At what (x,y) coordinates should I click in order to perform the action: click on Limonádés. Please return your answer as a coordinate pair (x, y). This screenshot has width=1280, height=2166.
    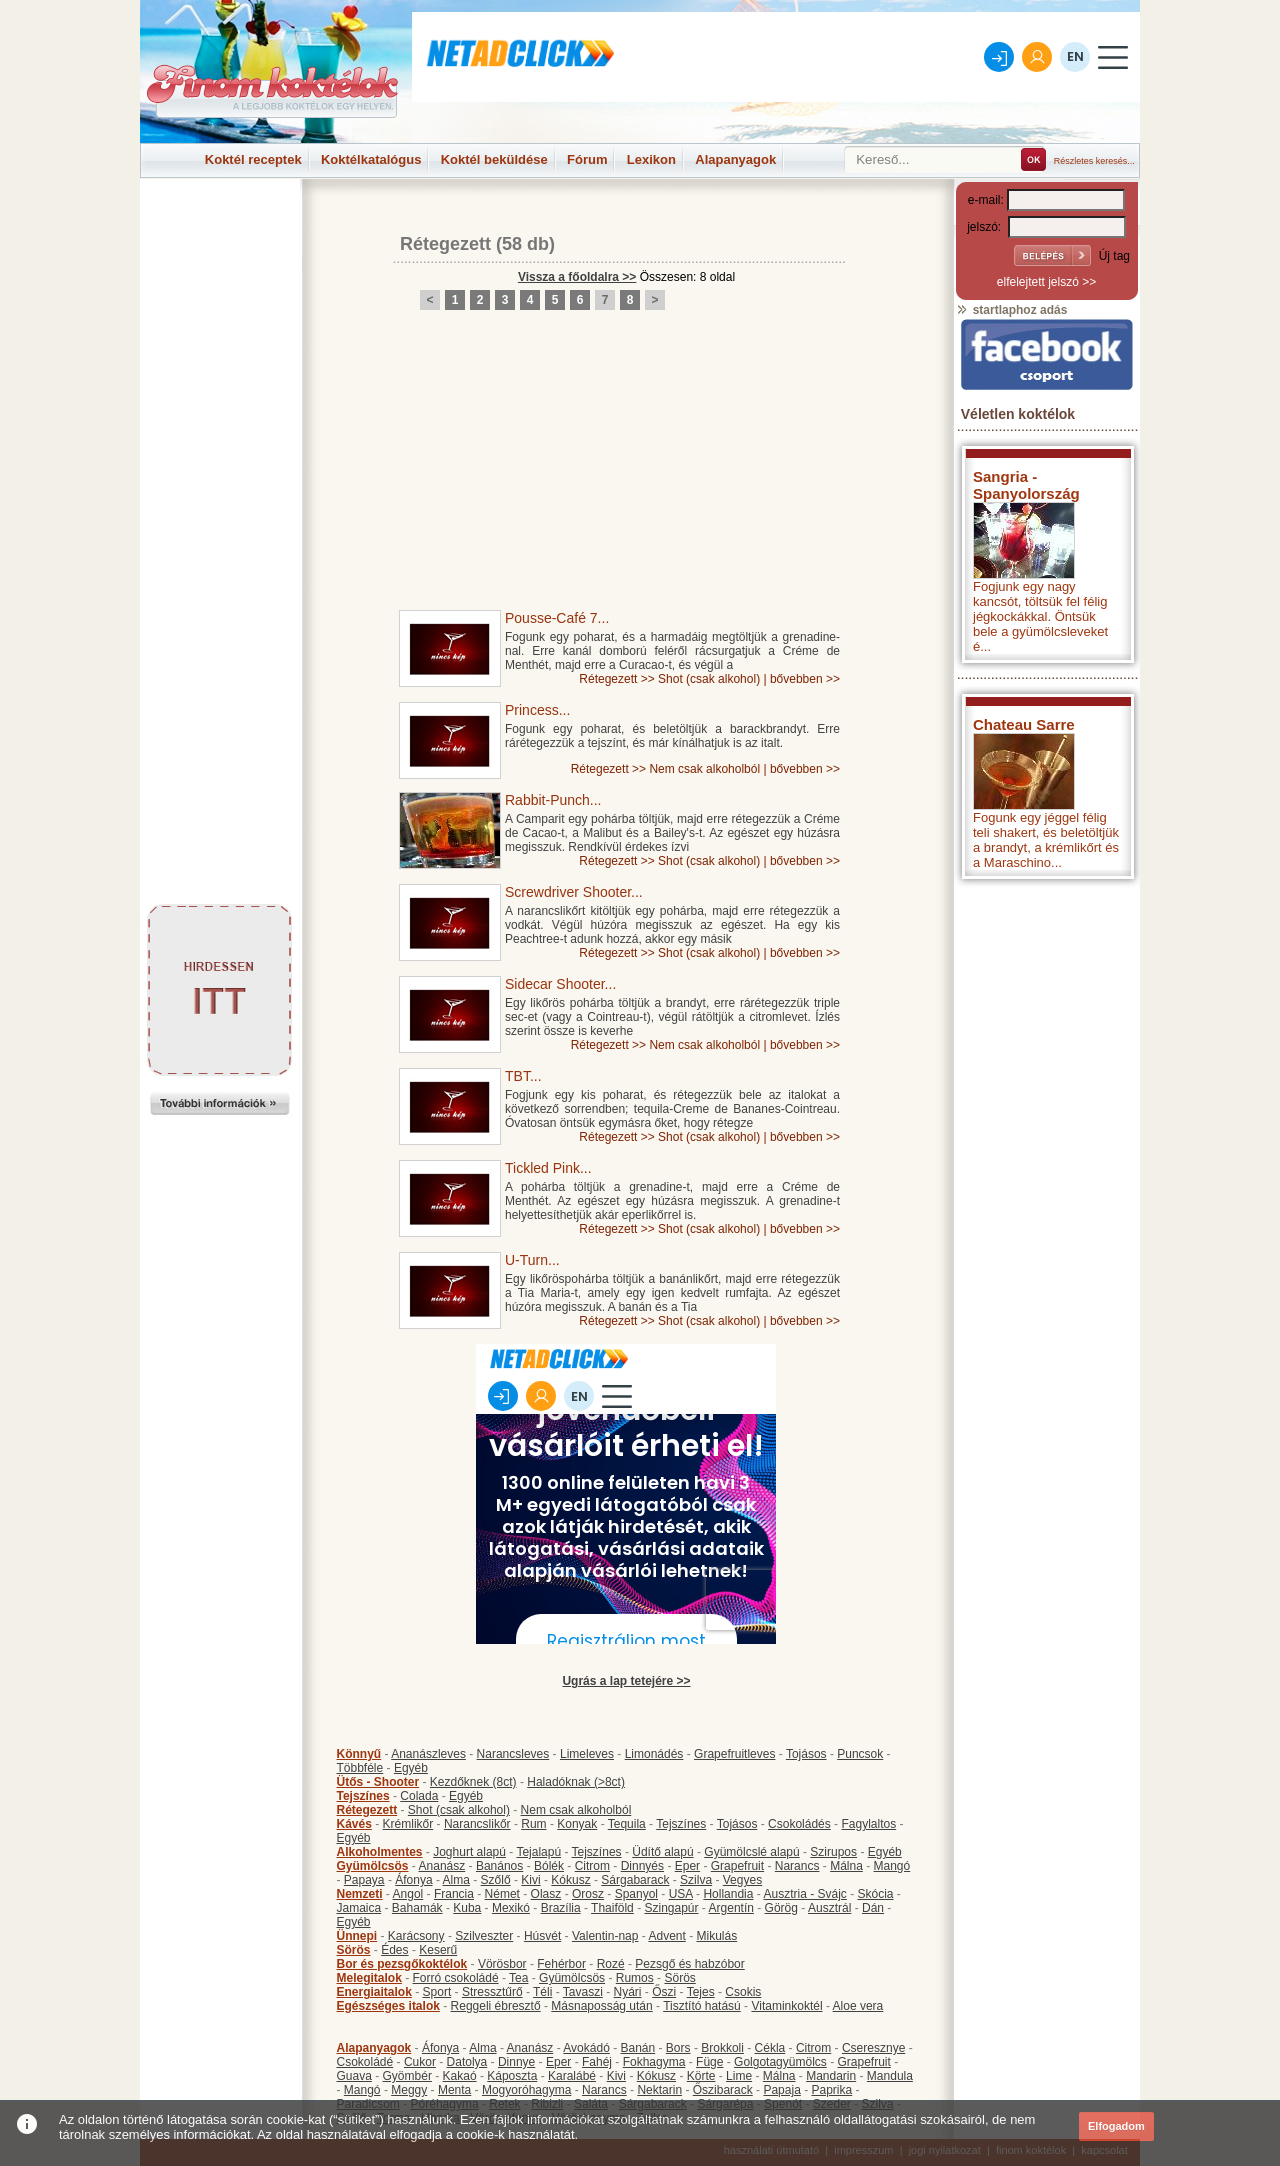
    Looking at the image, I should click on (654, 1754).